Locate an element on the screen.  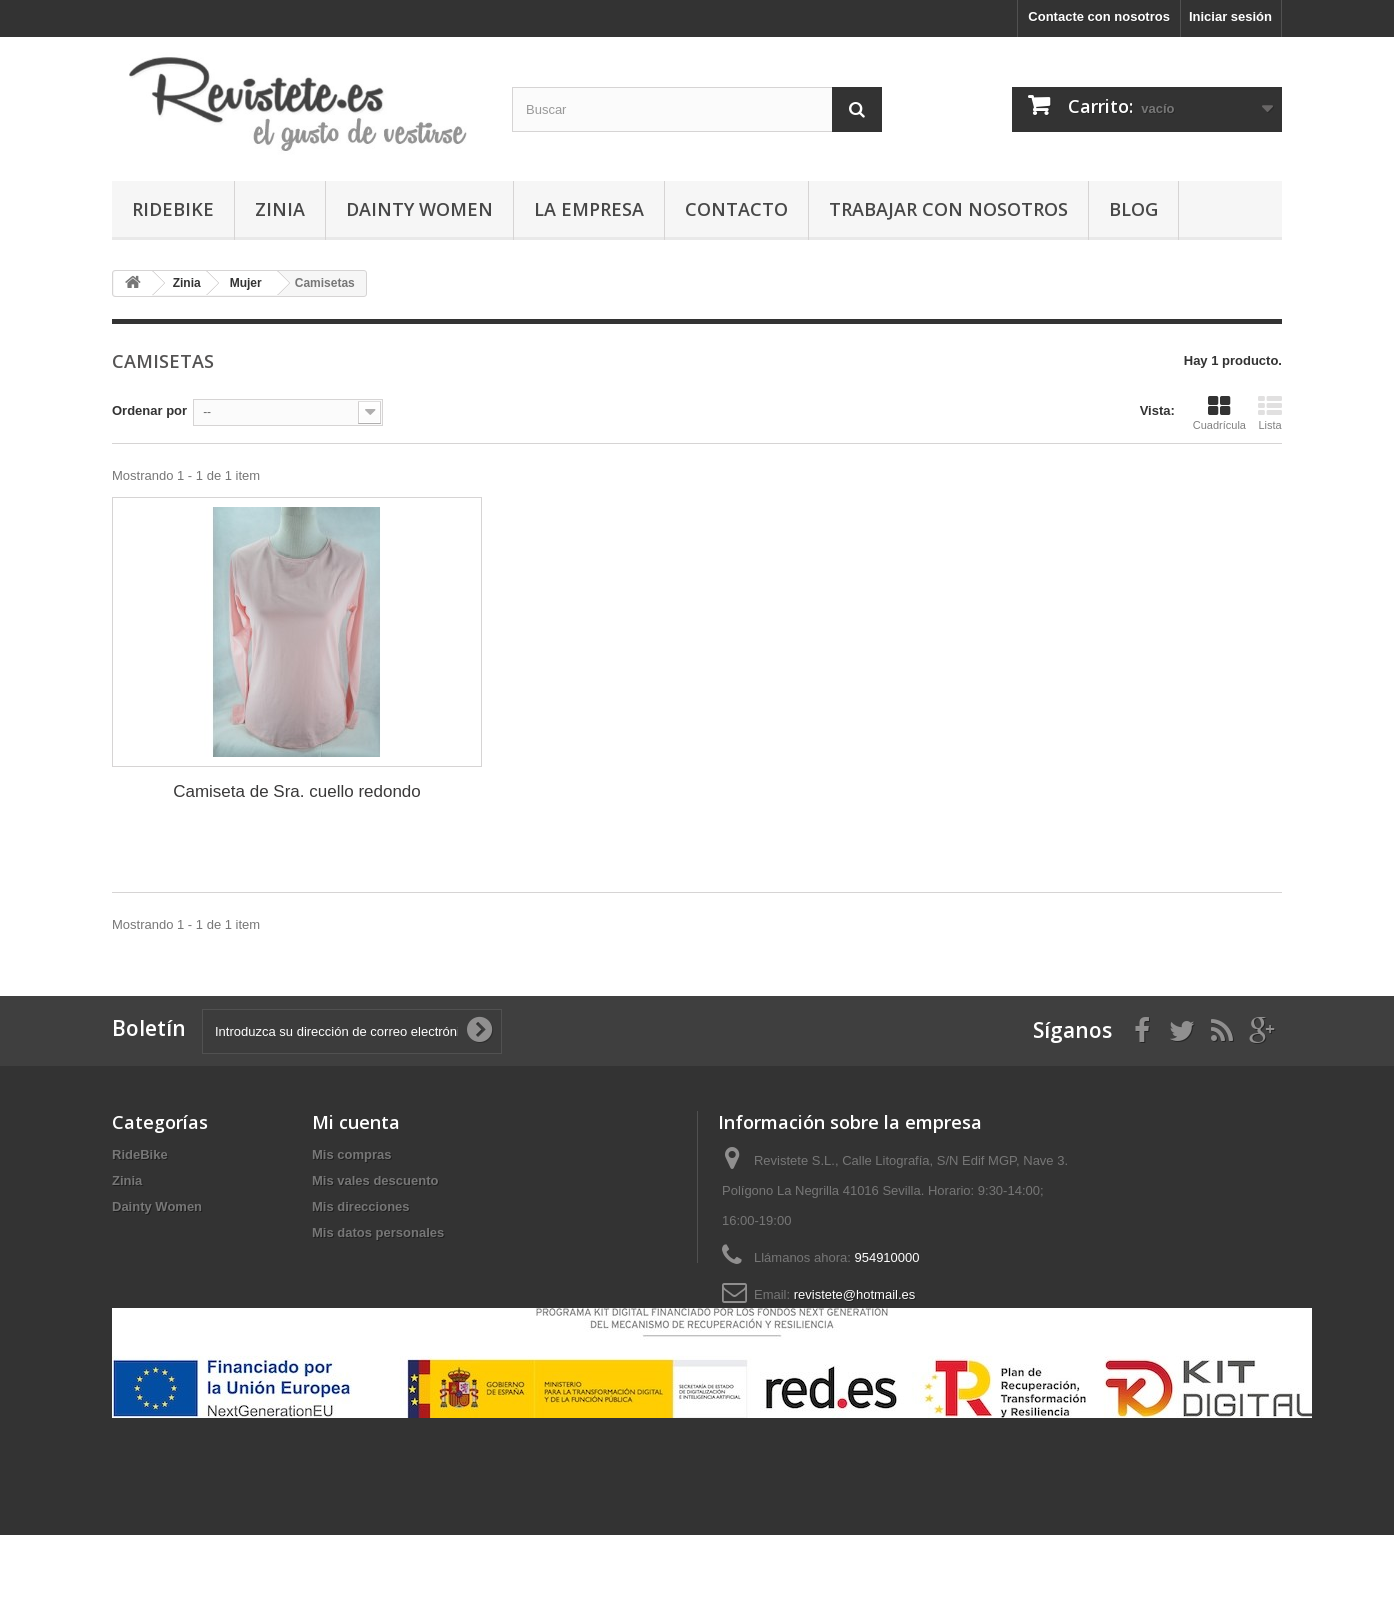
Mis direcciones is located at coordinates (361, 1206).